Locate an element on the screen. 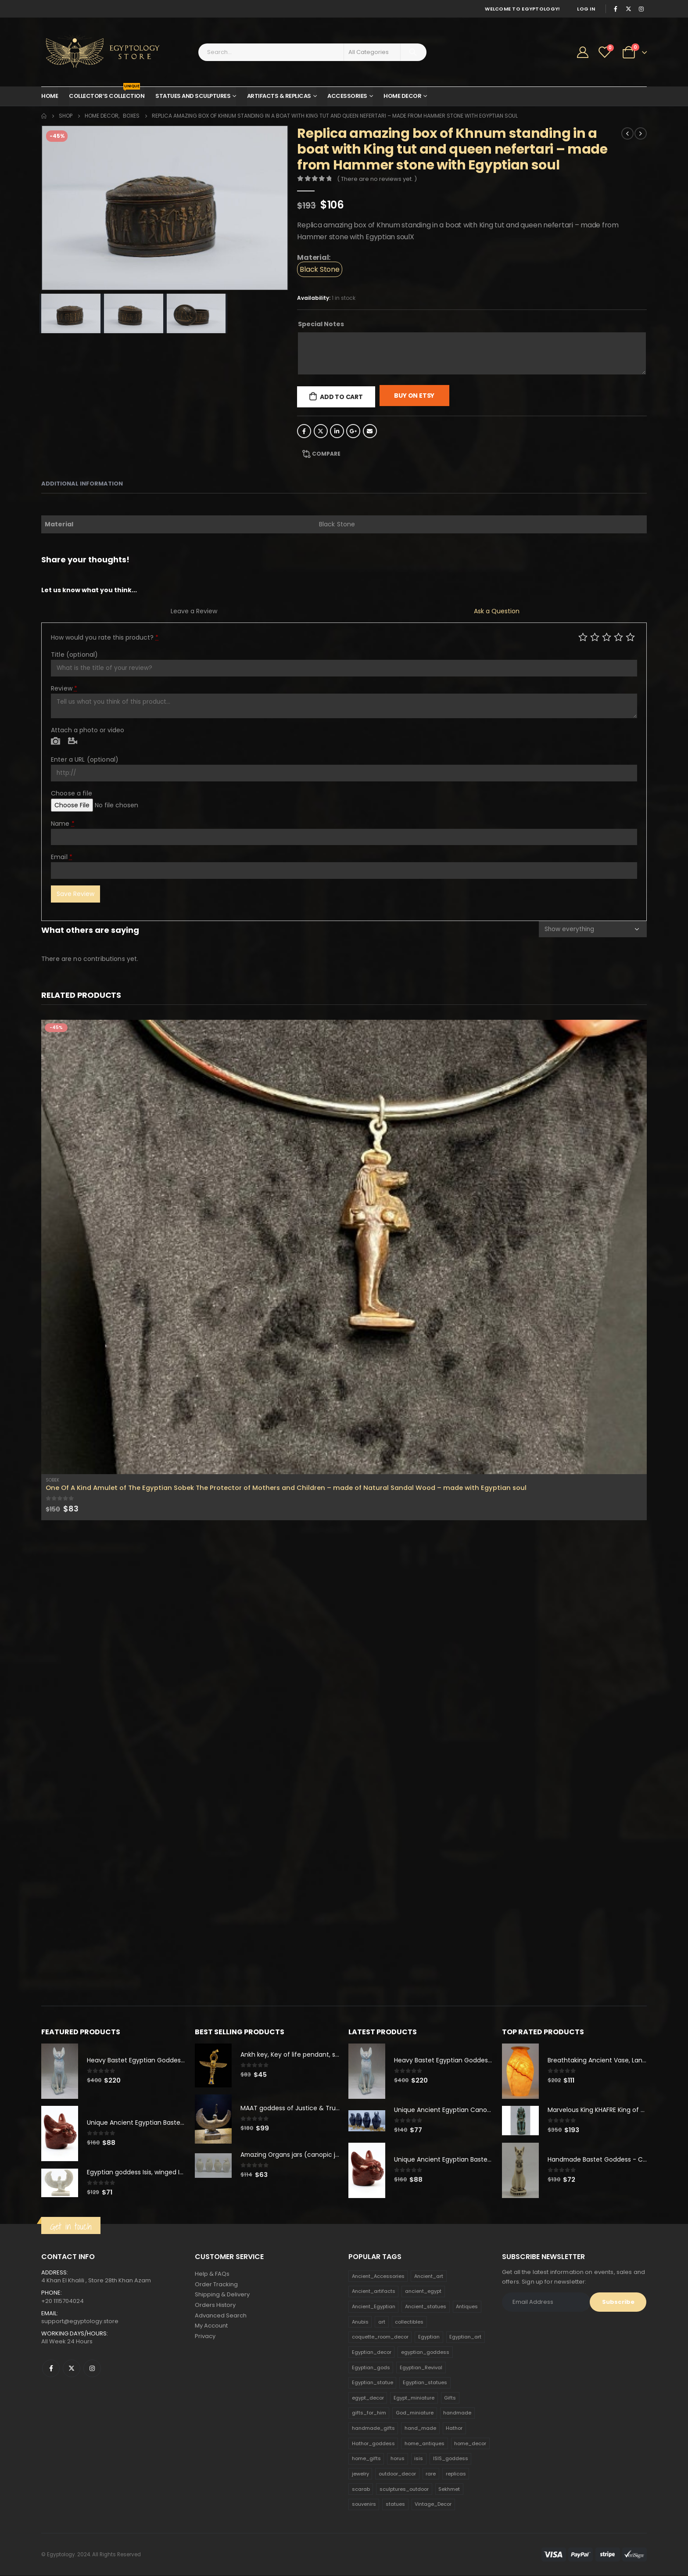 The height and width of the screenshot is (2576, 688). Choose a file is located at coordinates (71, 793).